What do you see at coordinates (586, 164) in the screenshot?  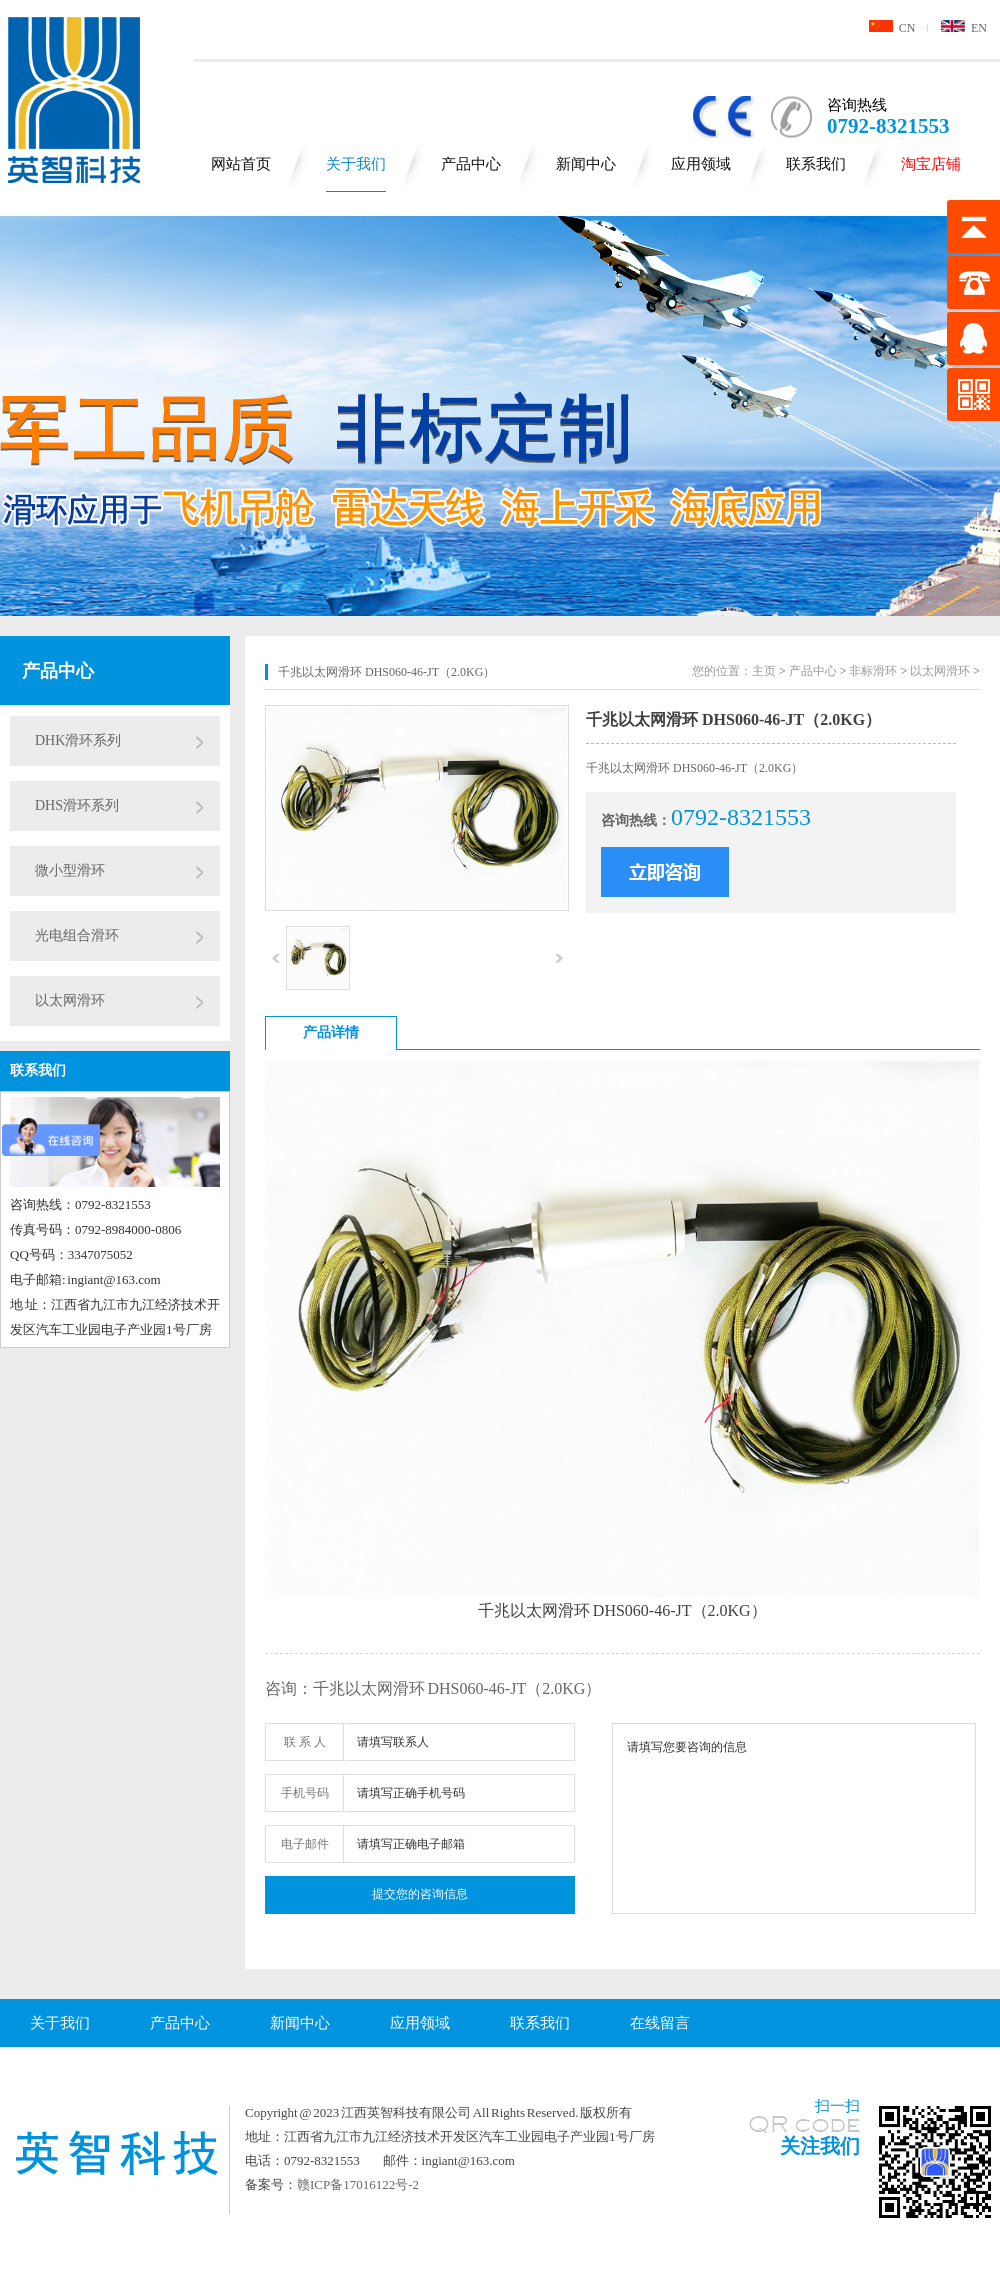 I see `新闻中心` at bounding box center [586, 164].